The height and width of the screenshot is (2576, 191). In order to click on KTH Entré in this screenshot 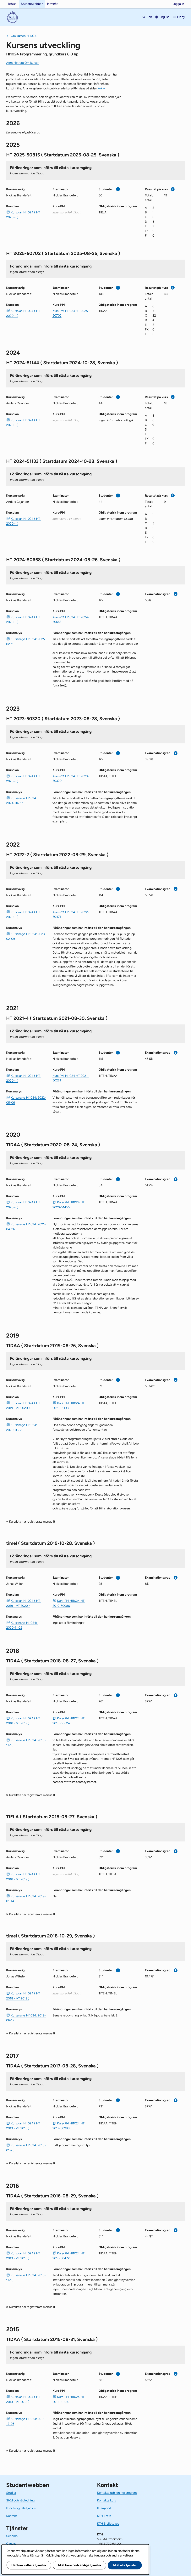, I will do `click(104, 2516)`.